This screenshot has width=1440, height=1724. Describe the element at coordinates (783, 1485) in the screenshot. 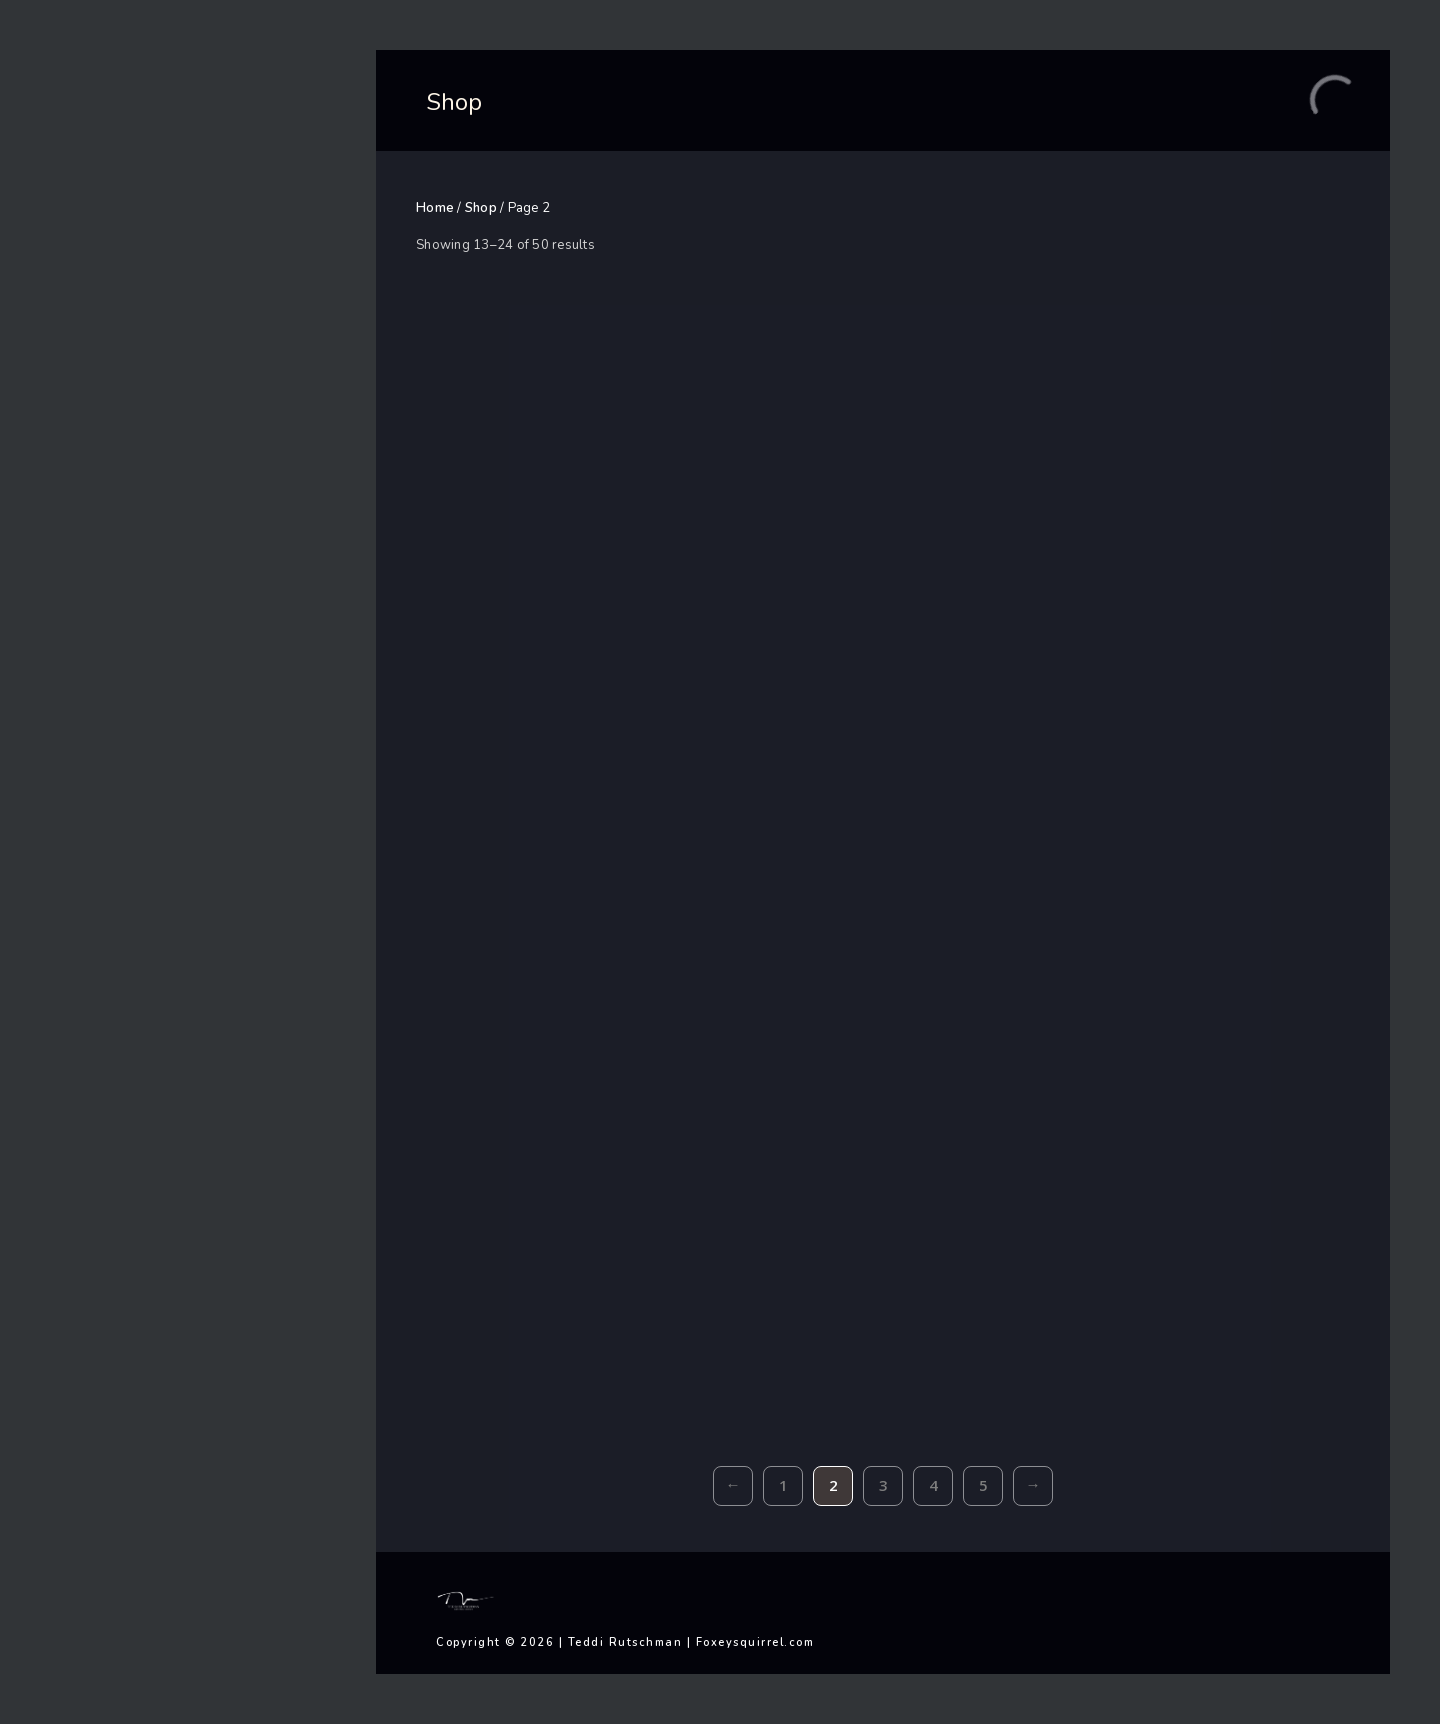

I see `1 [Page 1]` at that location.